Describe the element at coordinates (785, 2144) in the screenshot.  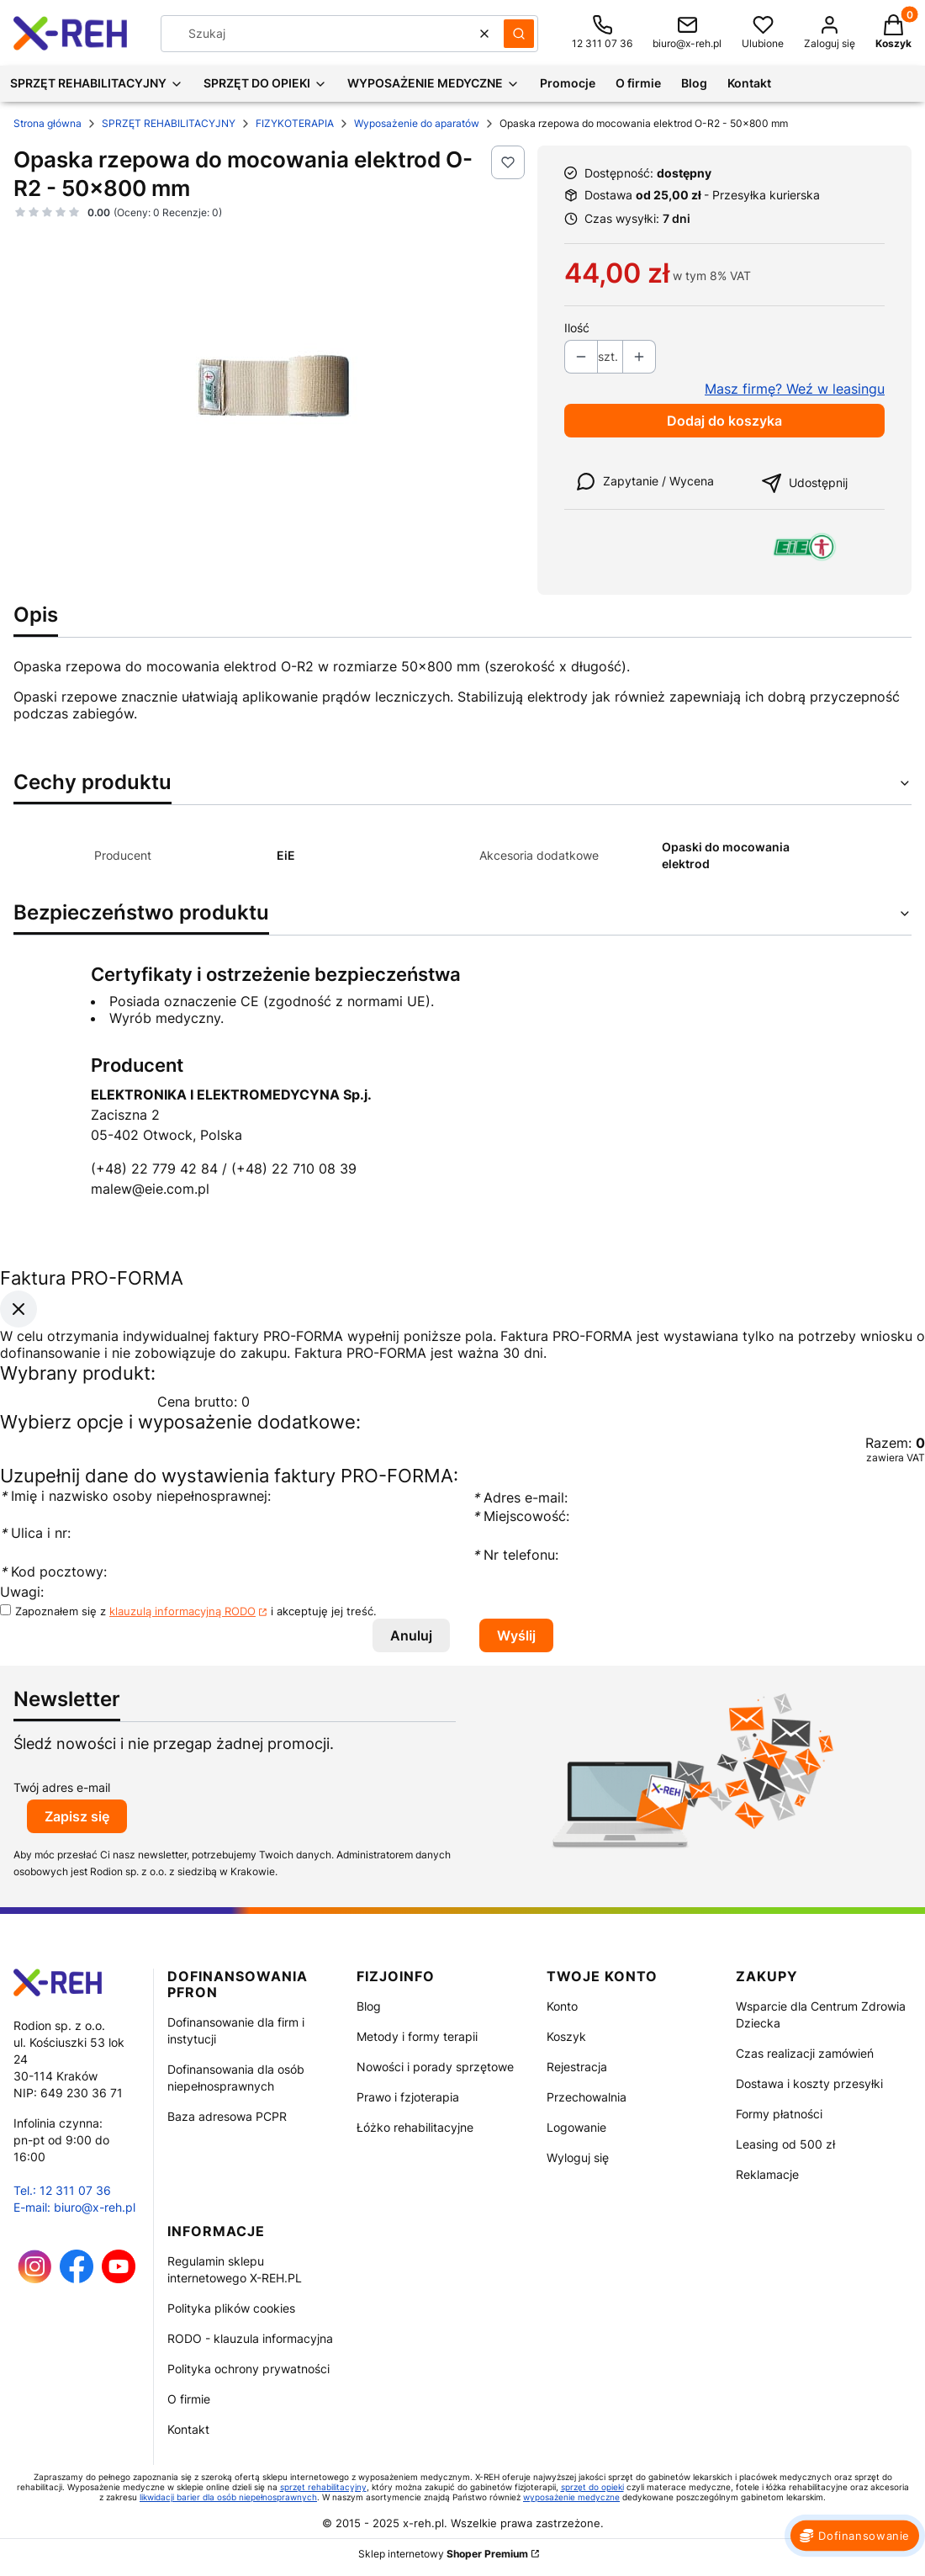
I see `Leasing od 500 zł` at that location.